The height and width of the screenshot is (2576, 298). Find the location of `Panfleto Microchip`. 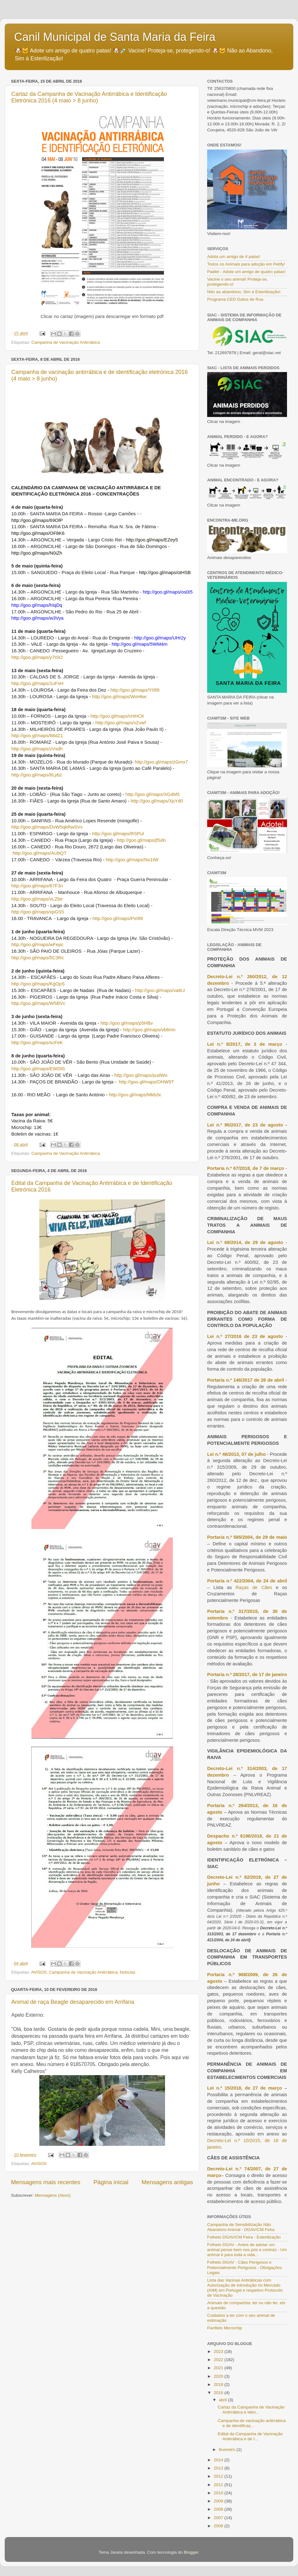

Panfleto Microchip is located at coordinates (224, 2328).